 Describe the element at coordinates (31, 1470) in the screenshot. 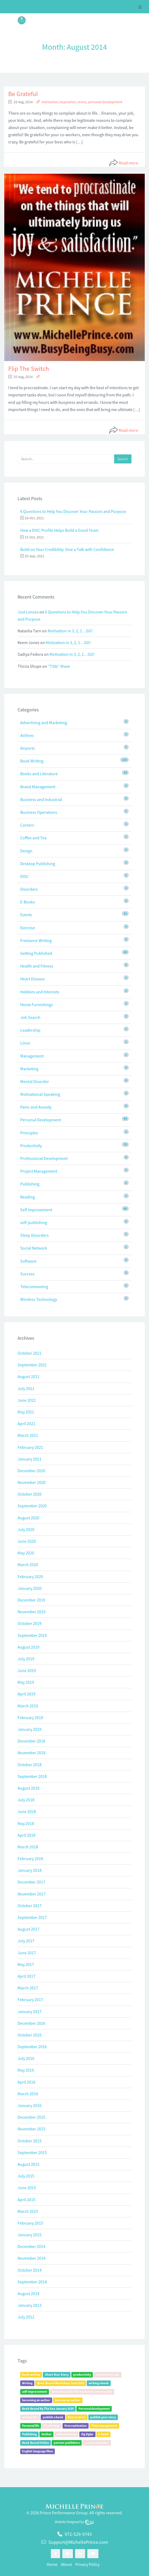

I see `December 2020` at that location.